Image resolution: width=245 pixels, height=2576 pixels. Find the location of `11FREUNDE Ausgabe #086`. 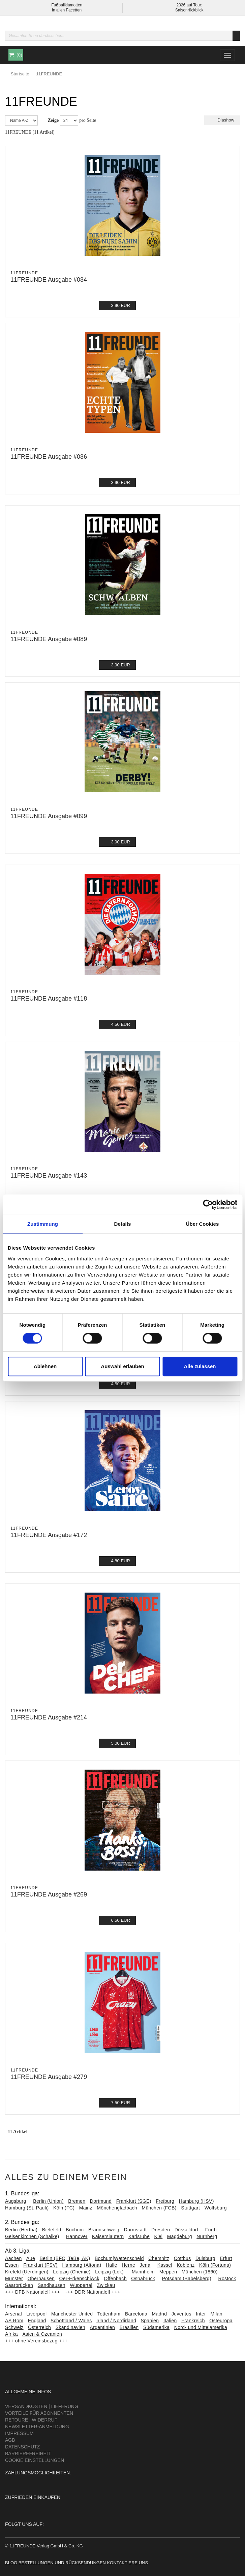

11FREUNDE Ausgabe #086 is located at coordinates (48, 456).